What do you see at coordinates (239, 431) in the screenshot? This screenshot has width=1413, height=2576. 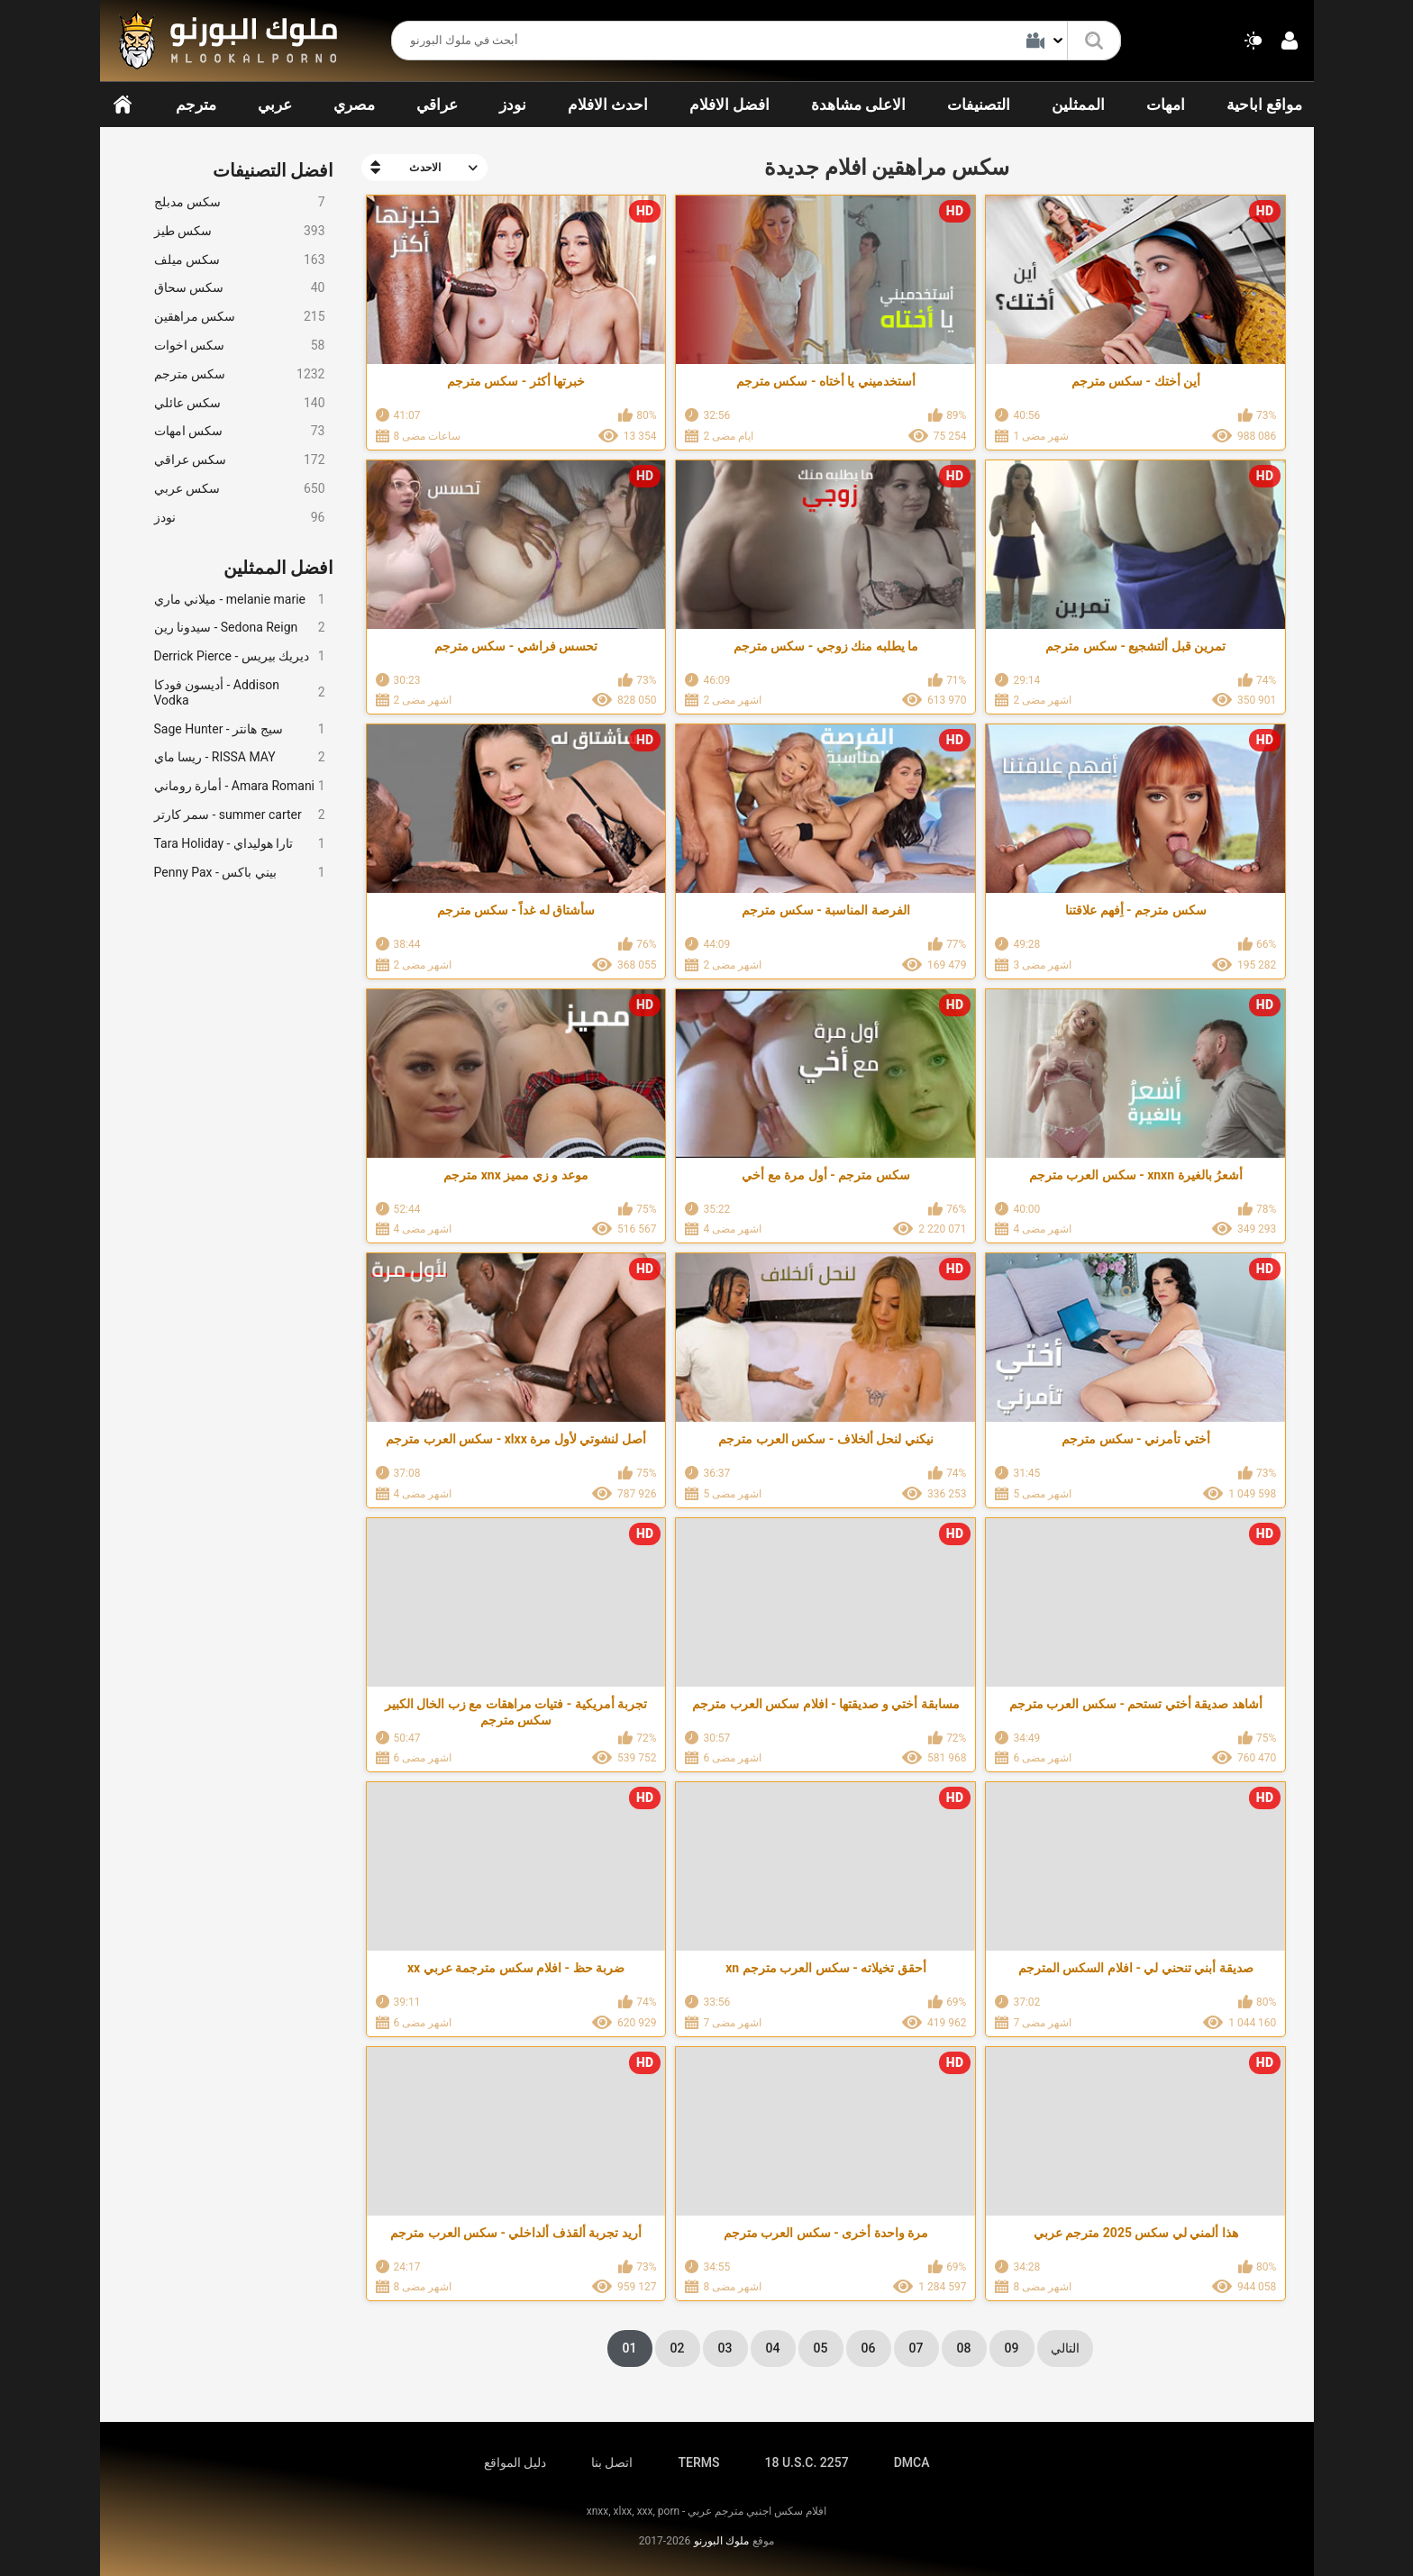 I see `سكس امهات` at bounding box center [239, 431].